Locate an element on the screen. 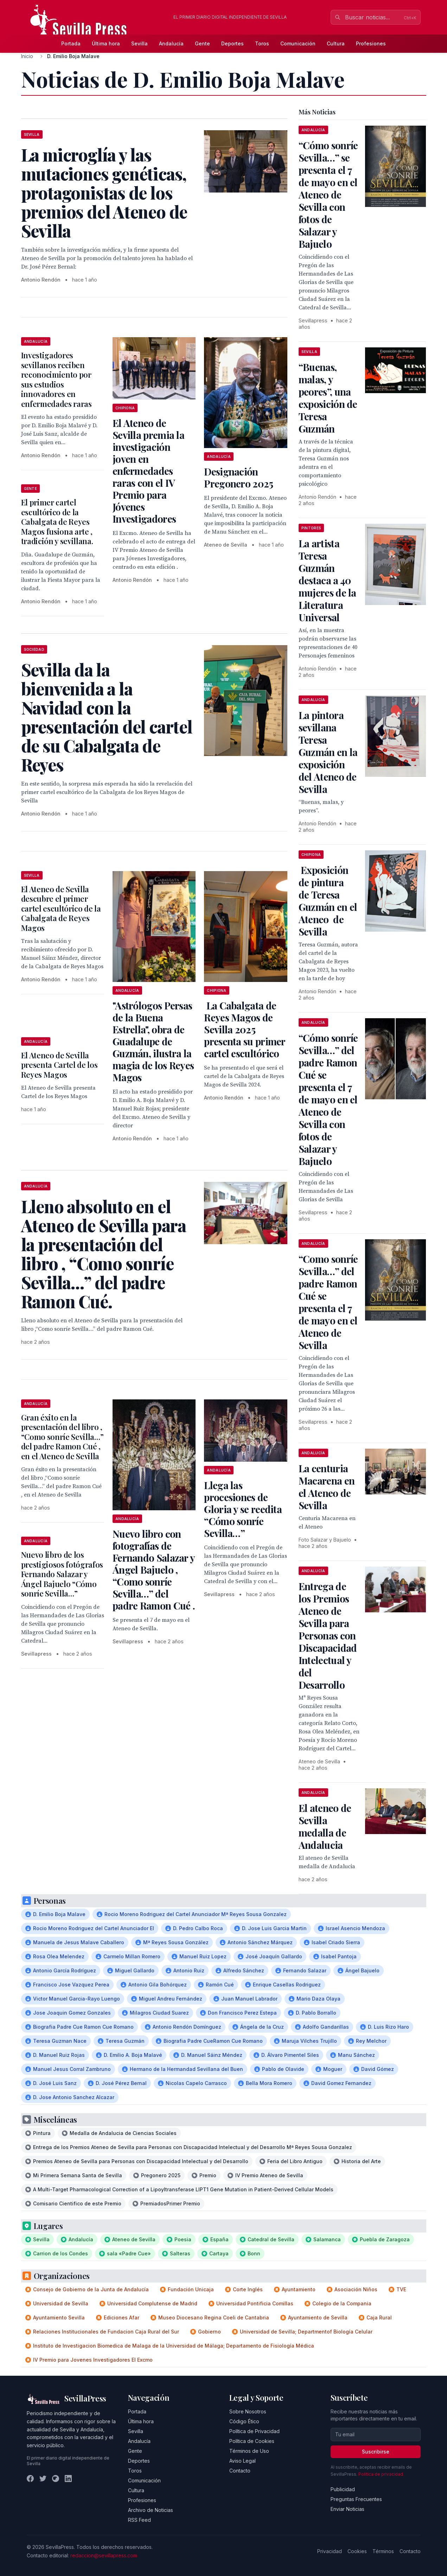 The height and width of the screenshot is (2576, 447). Política de Privacidad is located at coordinates (254, 2431).